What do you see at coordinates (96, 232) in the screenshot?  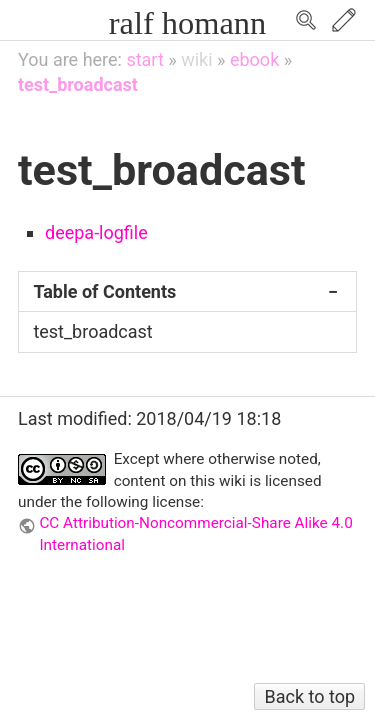 I see `deepa-logfile` at bounding box center [96, 232].